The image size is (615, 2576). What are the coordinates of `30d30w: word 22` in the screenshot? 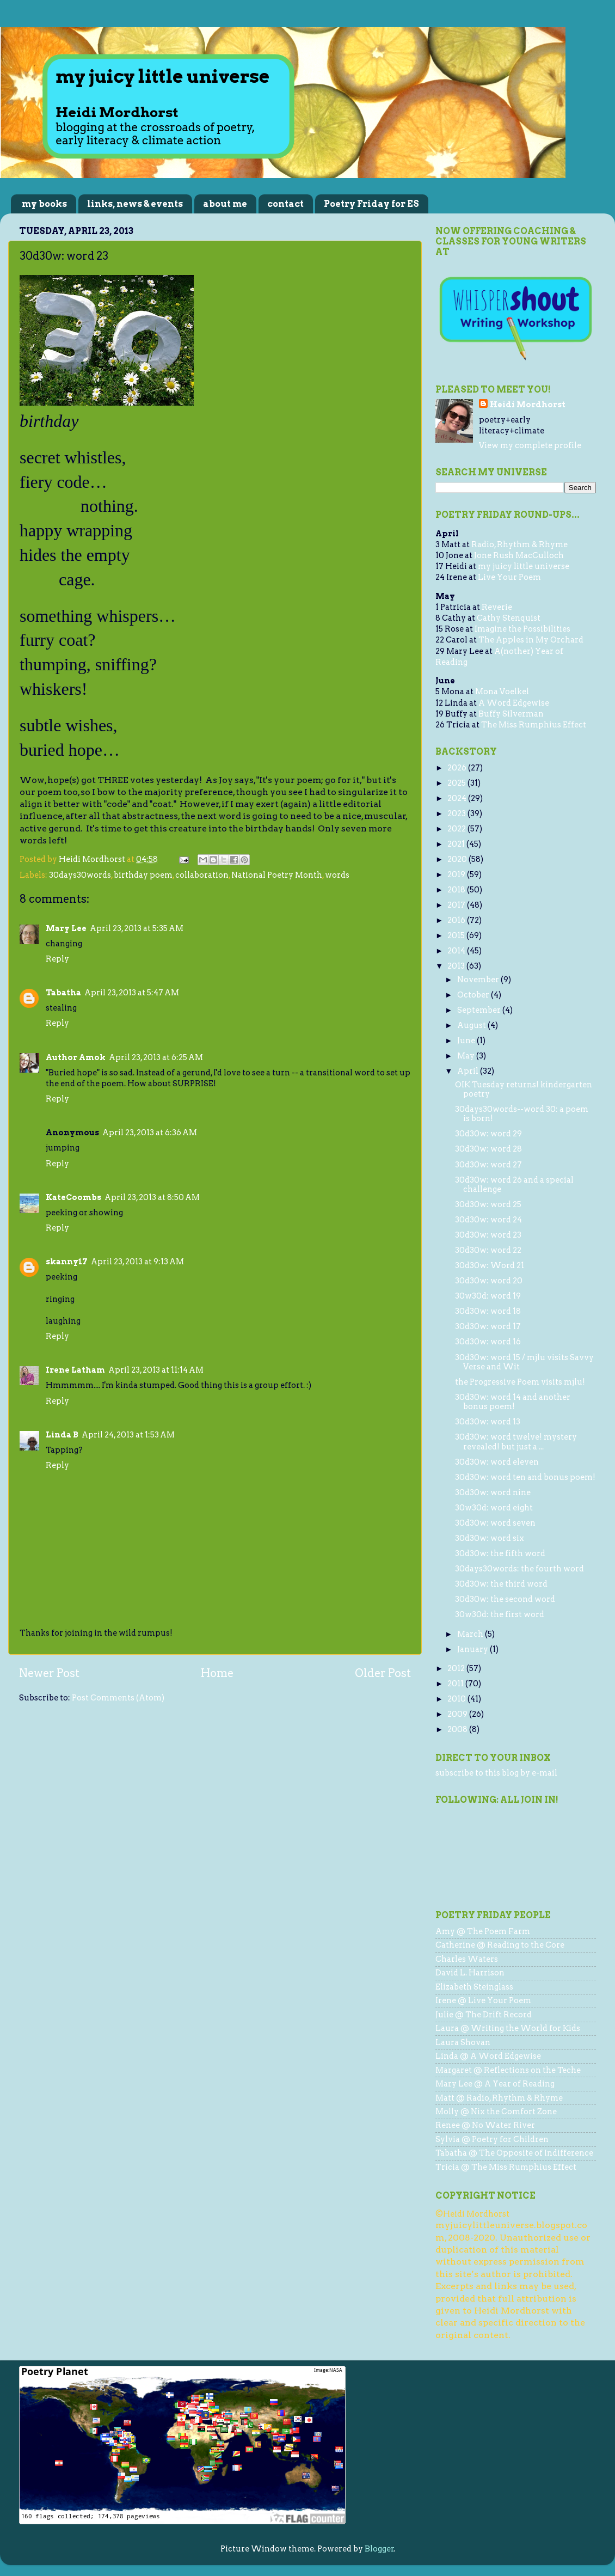 It's located at (488, 1250).